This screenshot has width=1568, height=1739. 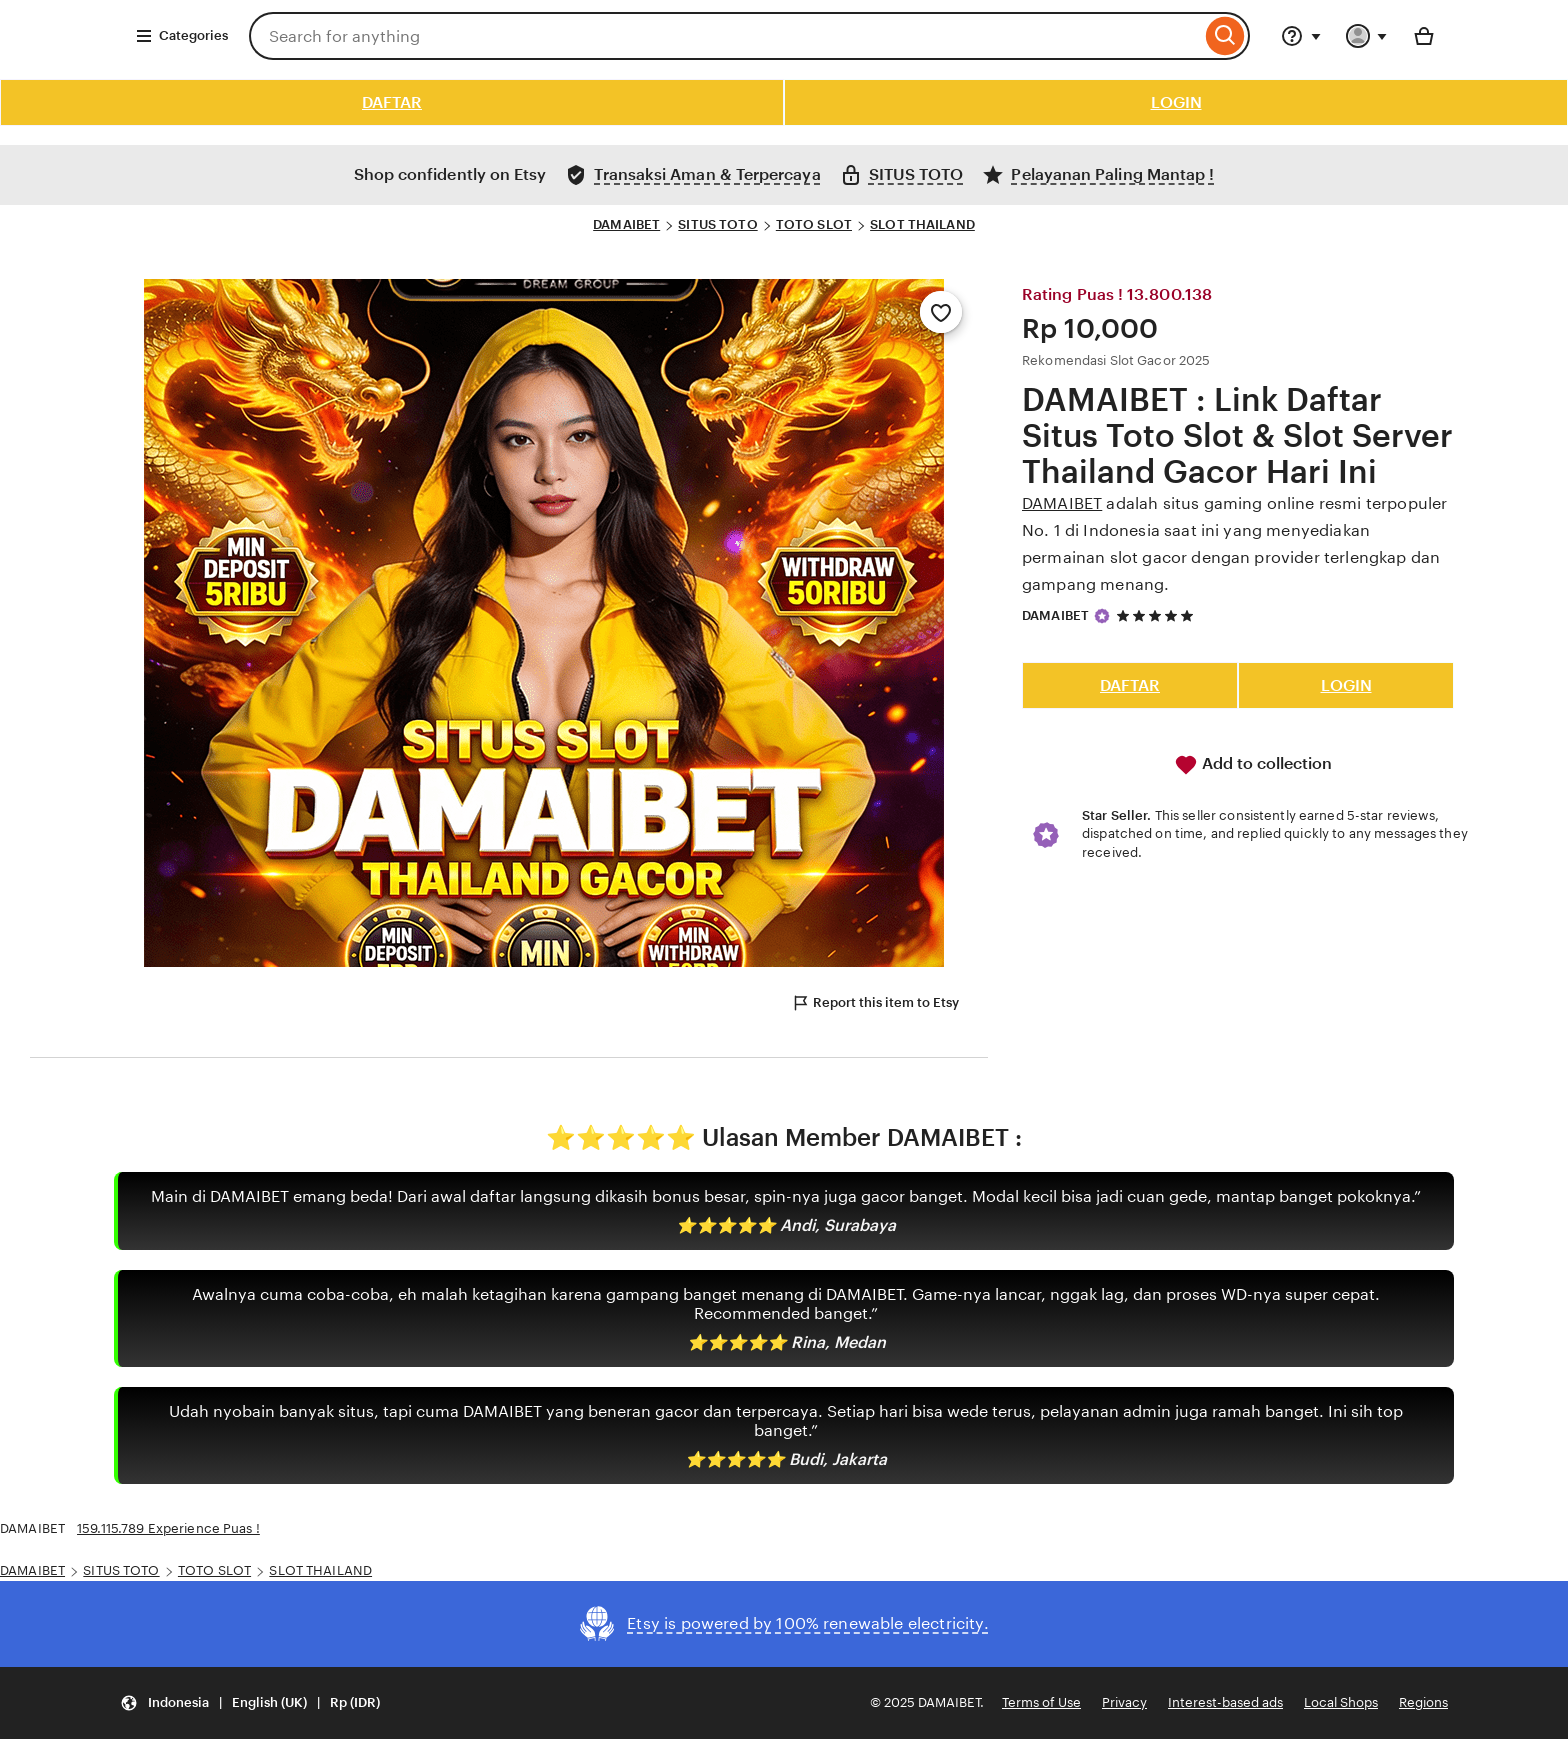 What do you see at coordinates (392, 102) in the screenshot?
I see `DAFTAR` at bounding box center [392, 102].